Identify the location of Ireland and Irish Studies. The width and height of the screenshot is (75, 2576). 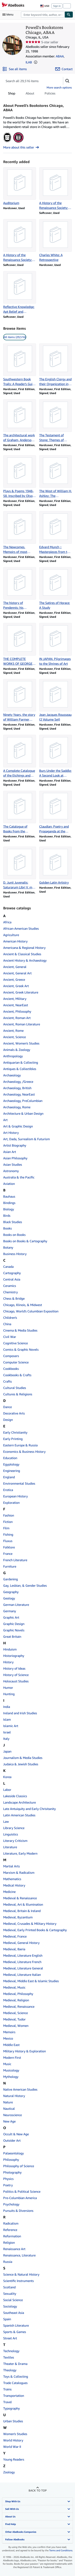
(20, 1713).